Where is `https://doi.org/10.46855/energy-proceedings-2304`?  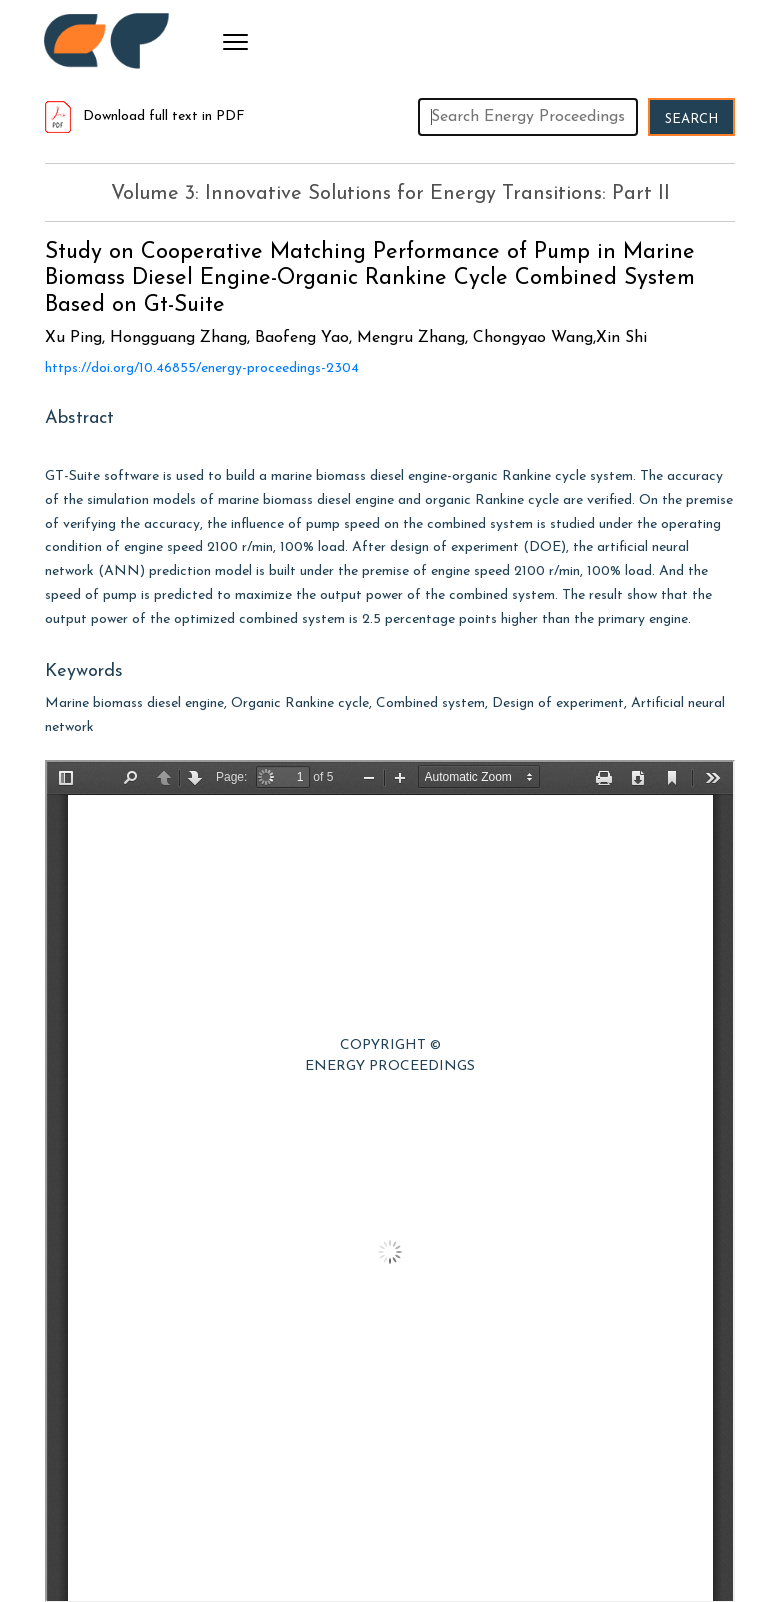
https://doi.org/10.46855/energy-proceedings-2304 is located at coordinates (202, 368).